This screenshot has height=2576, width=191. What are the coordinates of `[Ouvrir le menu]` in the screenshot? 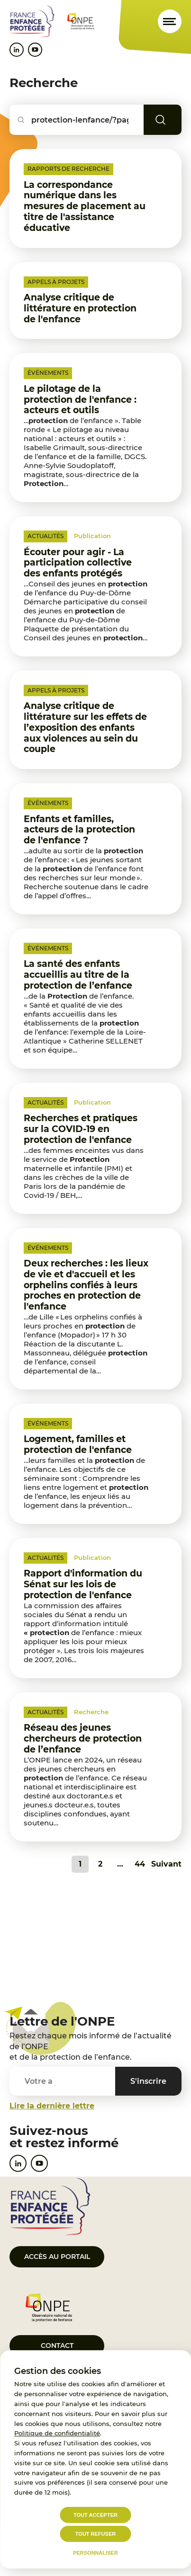 It's located at (170, 21).